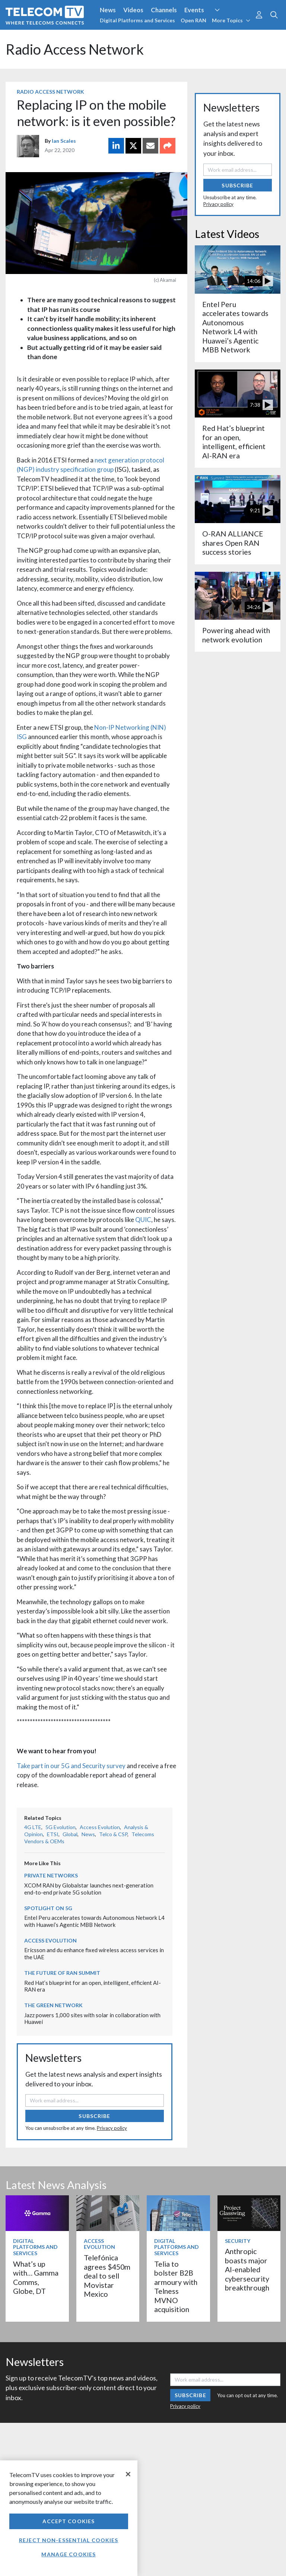 The height and width of the screenshot is (2576, 286). Describe the element at coordinates (113, 1834) in the screenshot. I see `Telco & CSP` at that location.